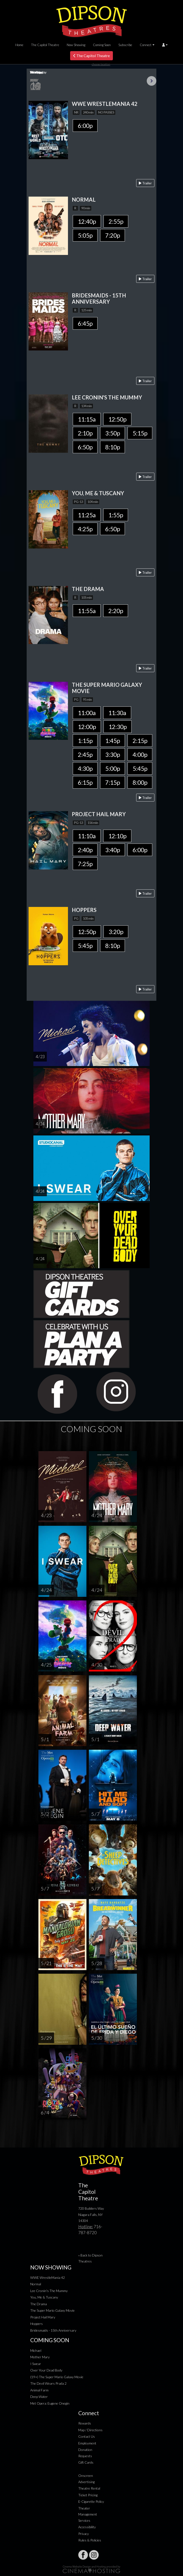 This screenshot has height=2576, width=183. What do you see at coordinates (88, 2495) in the screenshot?
I see `Ticket Pricing` at bounding box center [88, 2495].